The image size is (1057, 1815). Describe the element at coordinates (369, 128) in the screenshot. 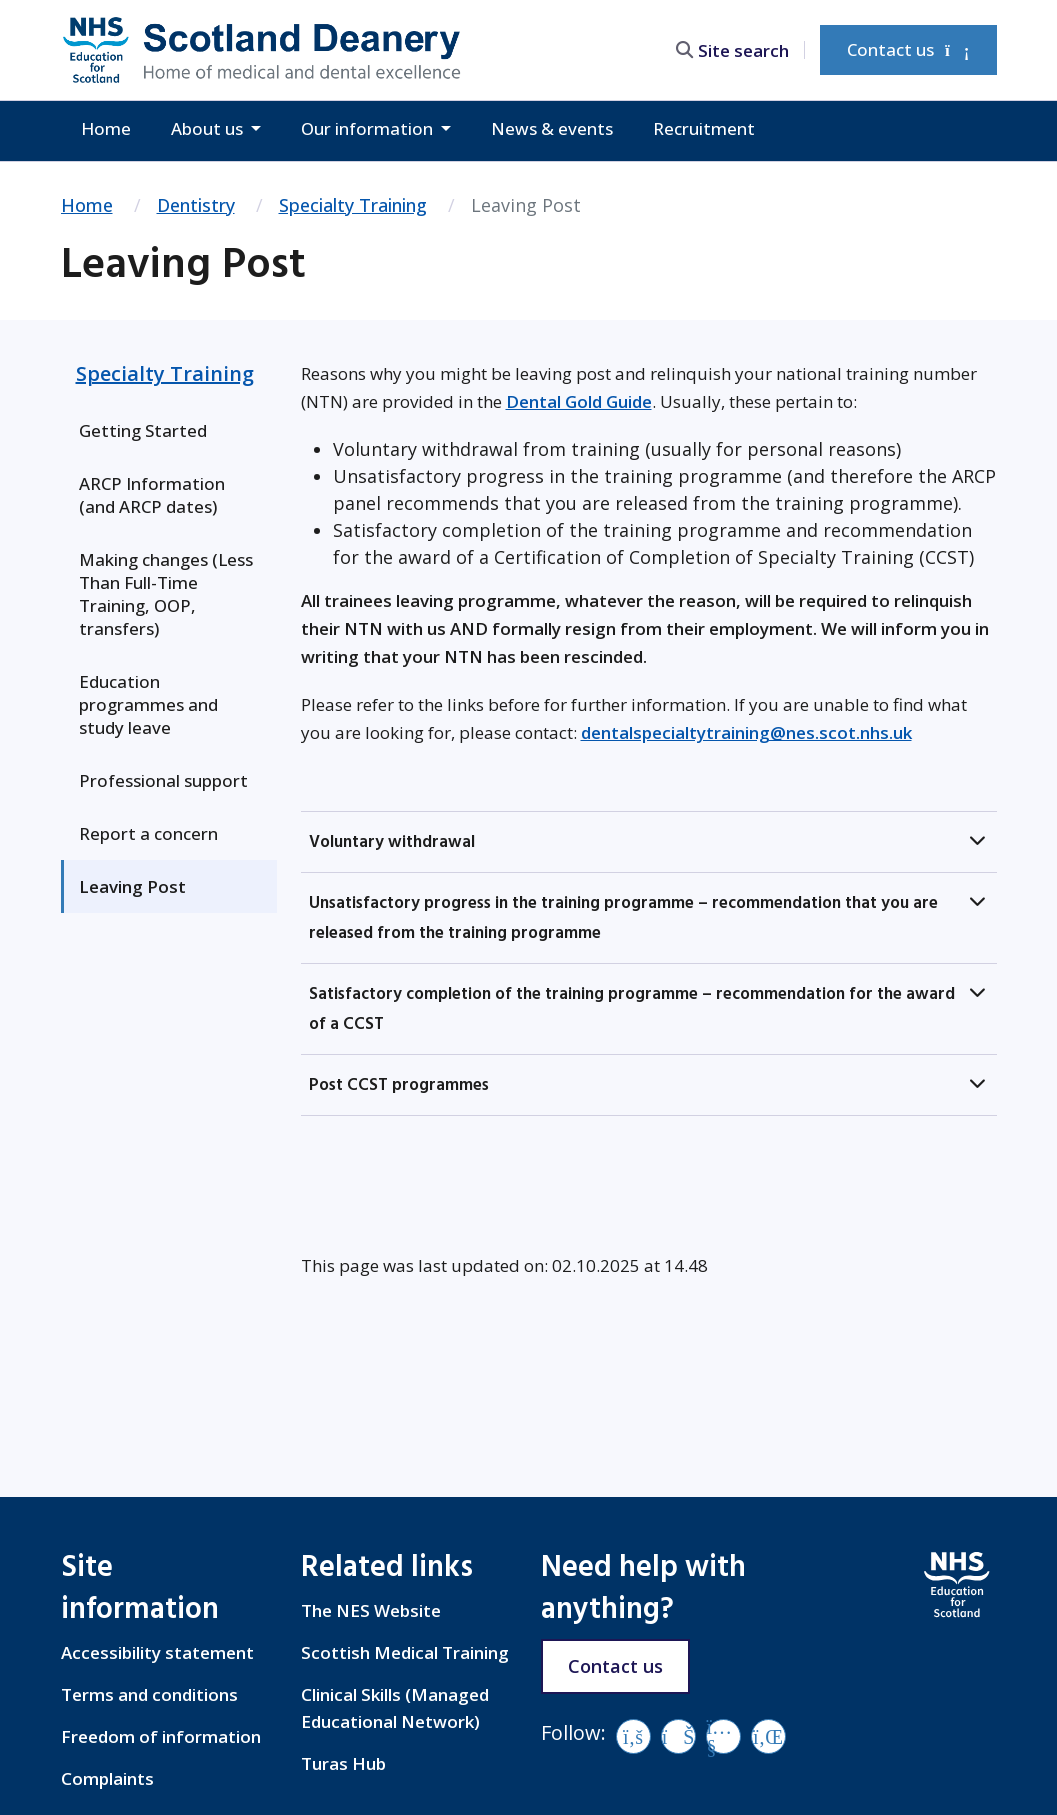

I see `Our information [button]` at that location.